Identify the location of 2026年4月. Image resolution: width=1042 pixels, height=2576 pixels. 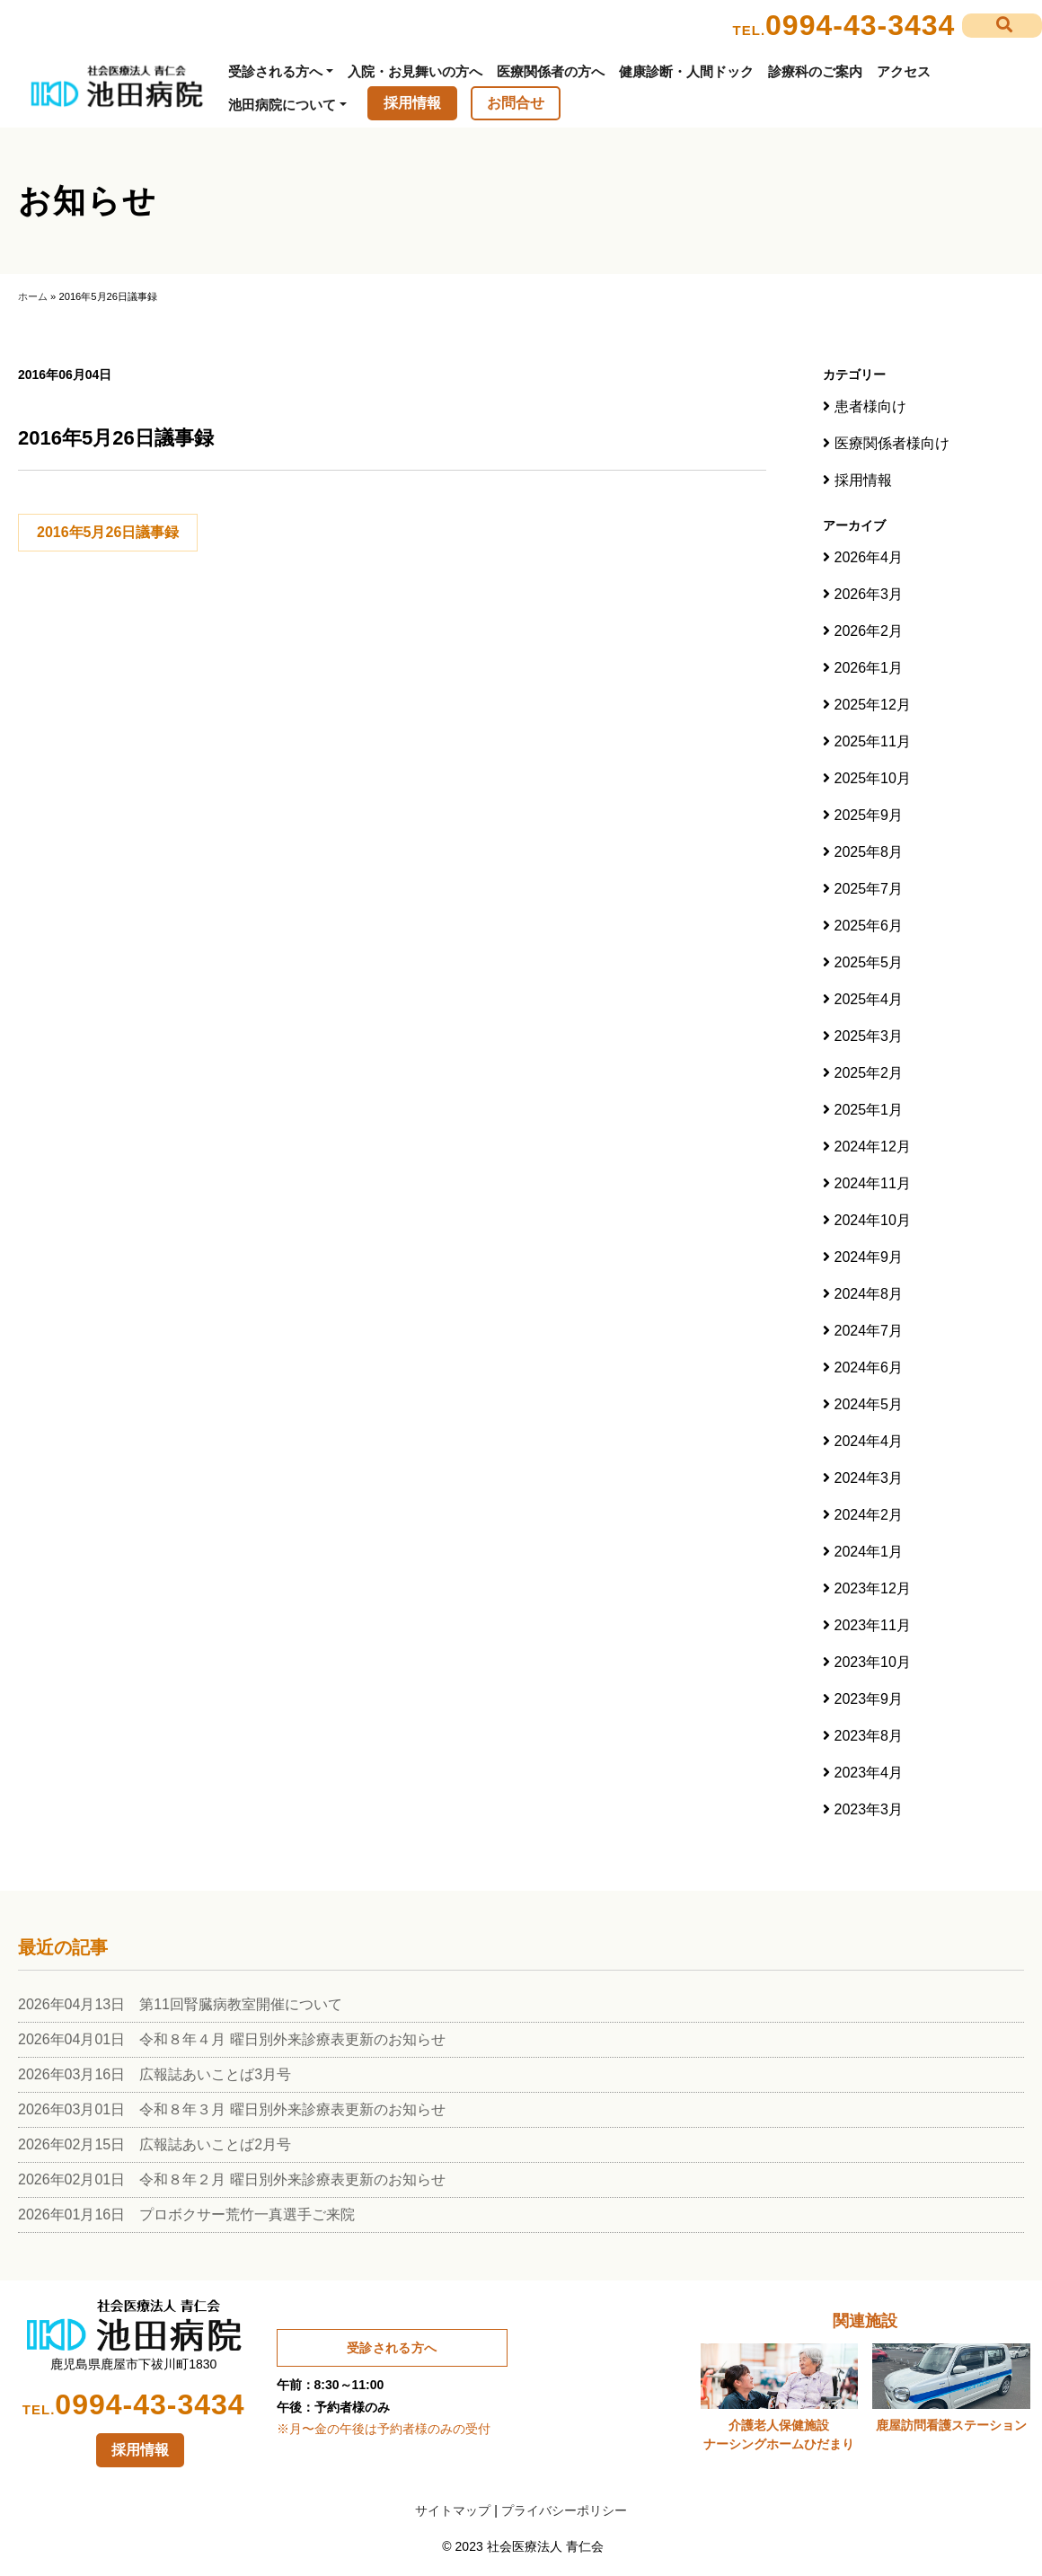
(869, 557).